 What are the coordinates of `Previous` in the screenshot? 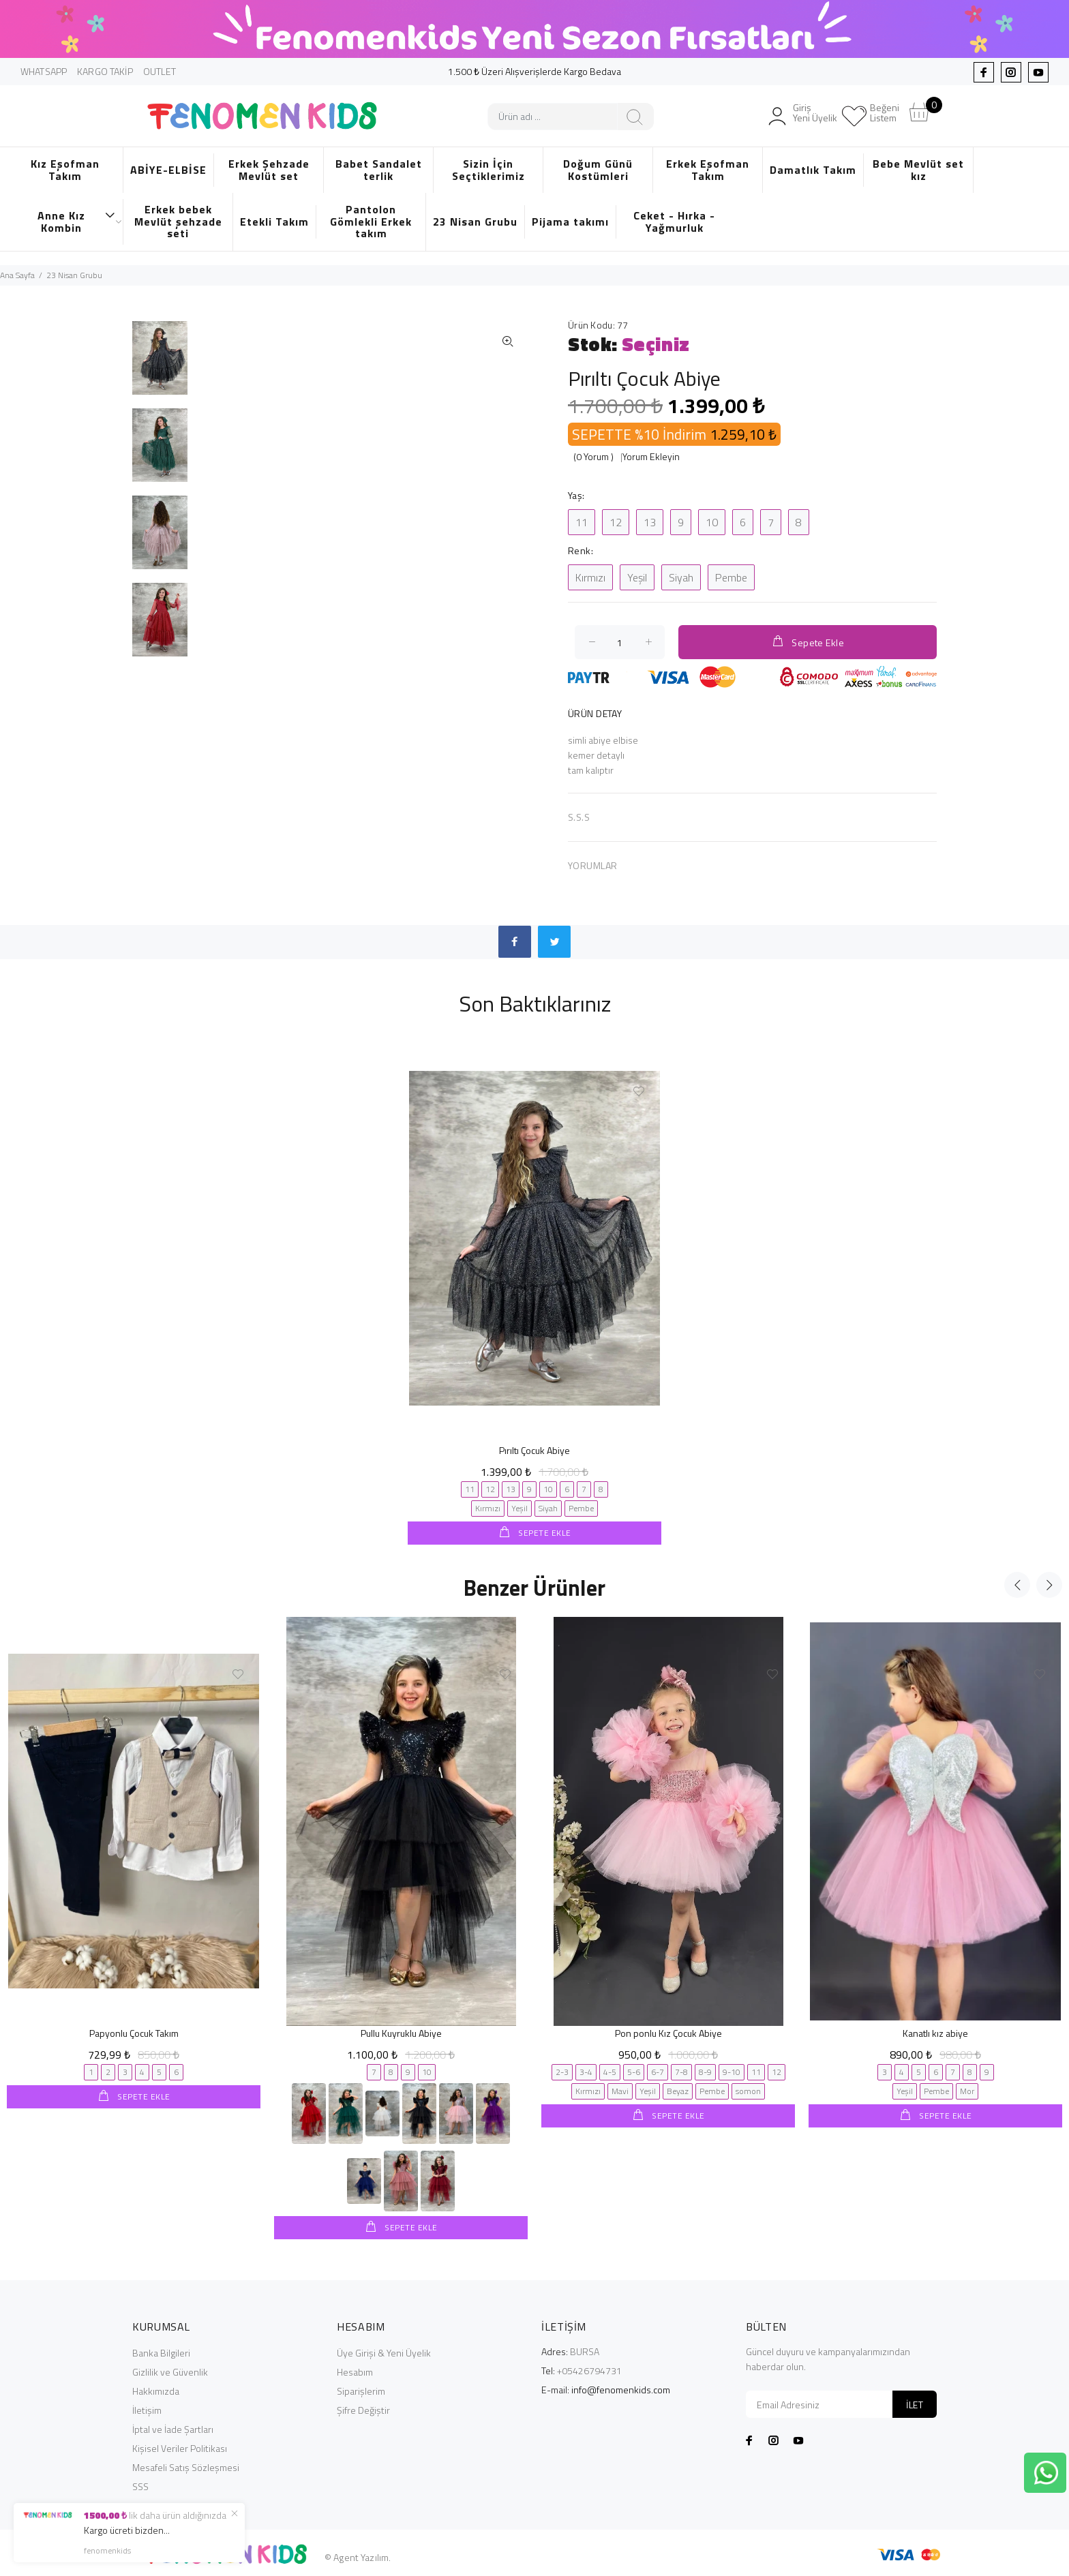 It's located at (1017, 1584).